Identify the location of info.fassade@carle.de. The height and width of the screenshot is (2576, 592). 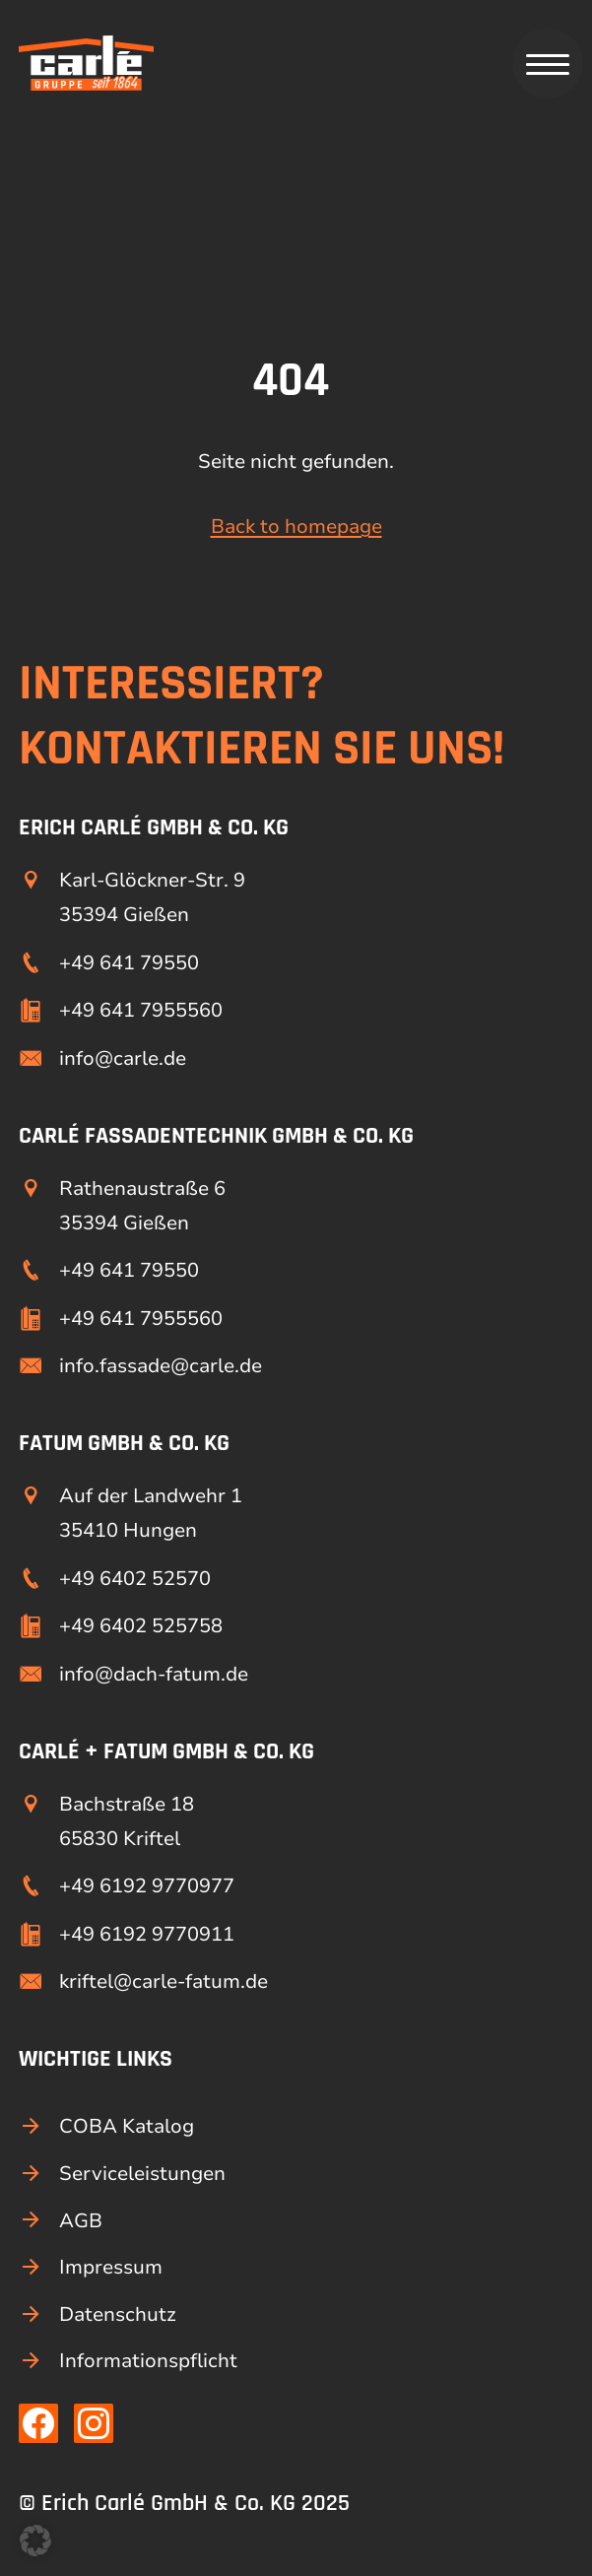
(160, 1366).